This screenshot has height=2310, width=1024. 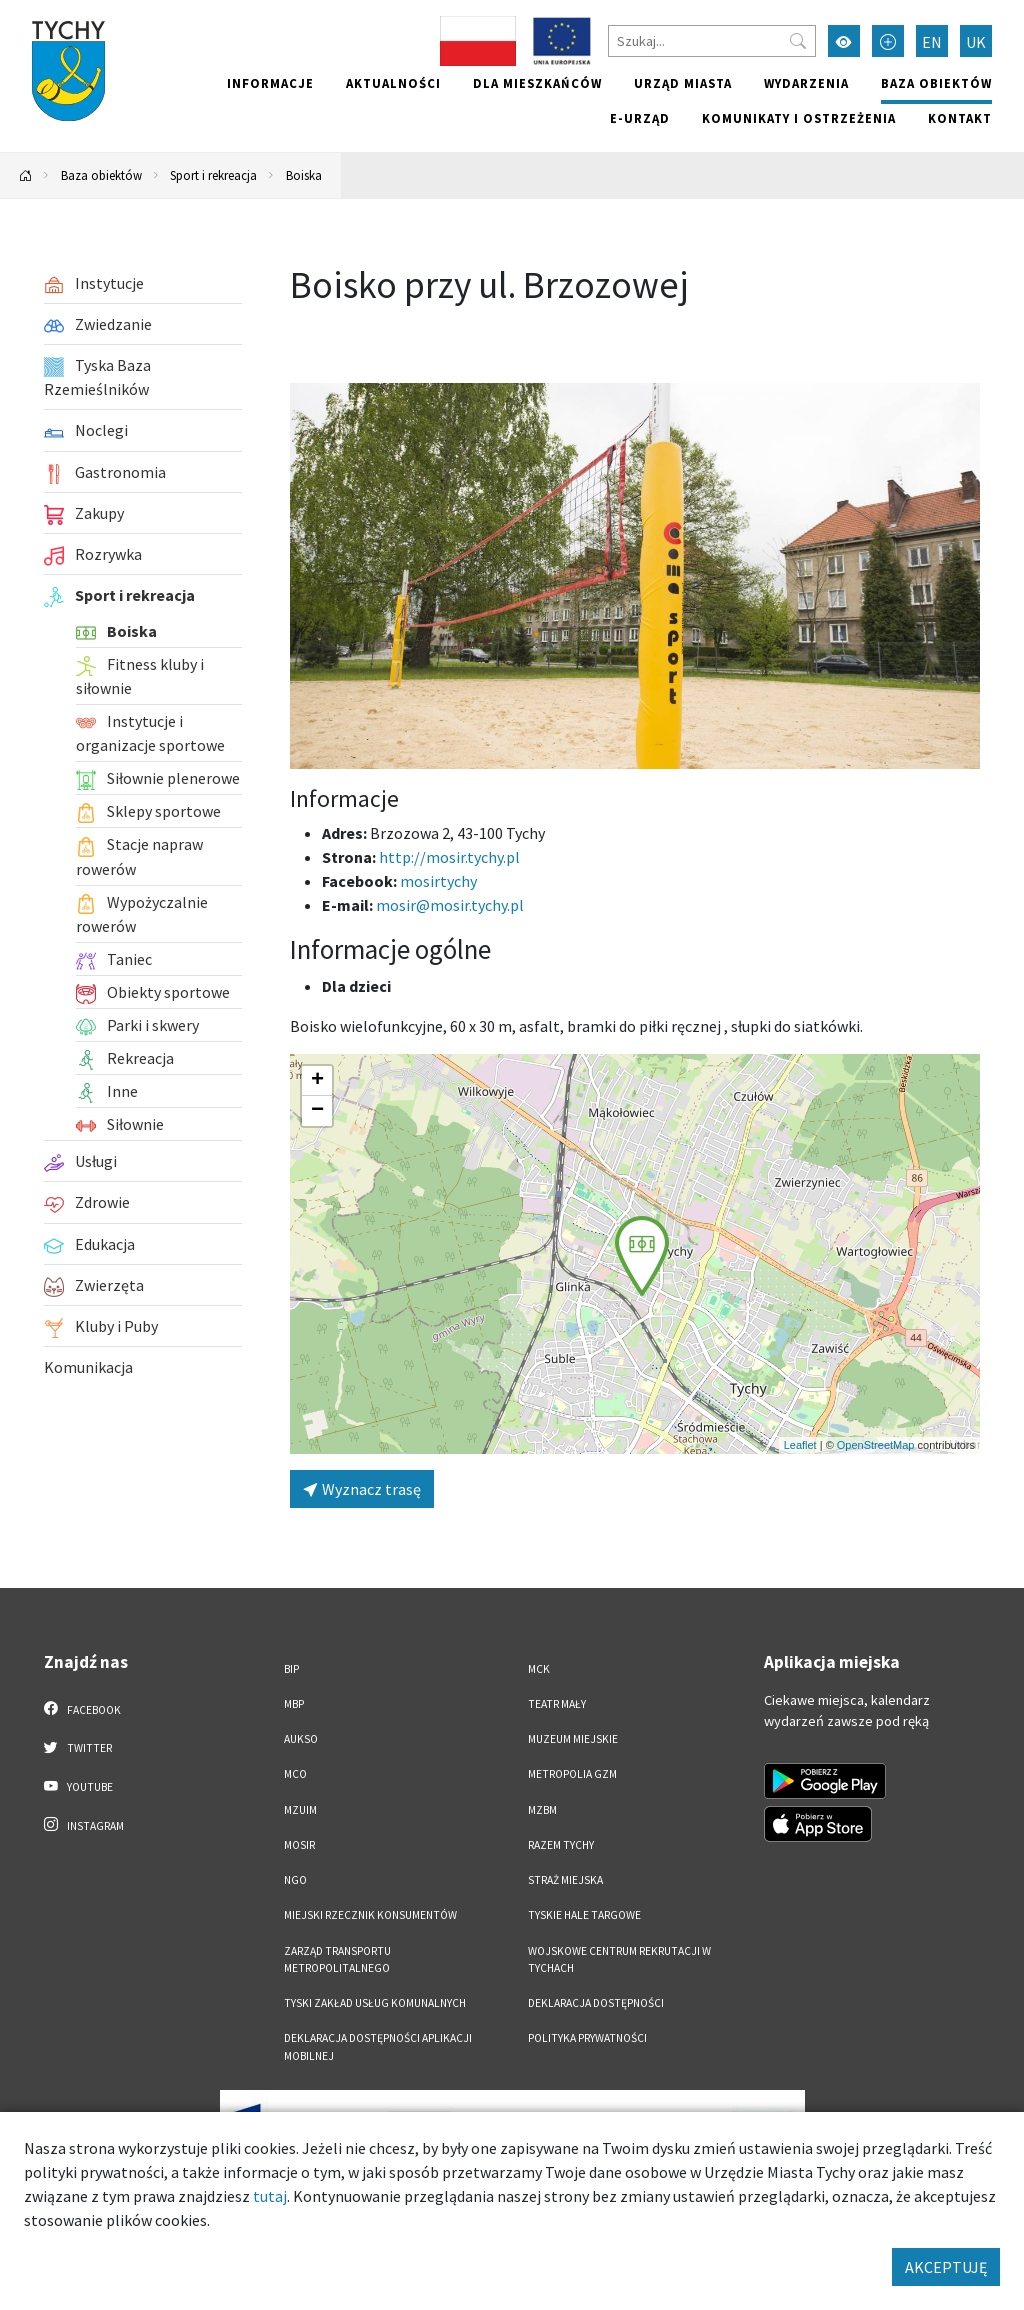 I want to click on [Przełącz tryb powiększonego tekstu], so click(x=888, y=41).